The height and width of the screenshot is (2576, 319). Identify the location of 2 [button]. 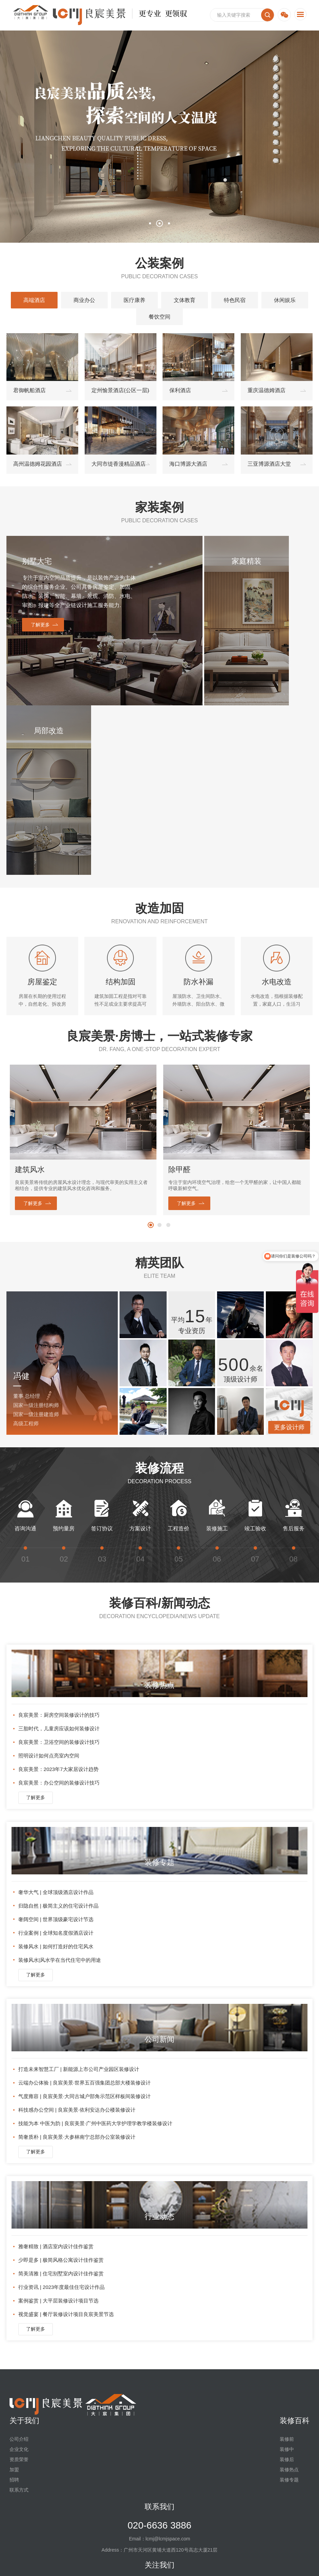
(159, 223).